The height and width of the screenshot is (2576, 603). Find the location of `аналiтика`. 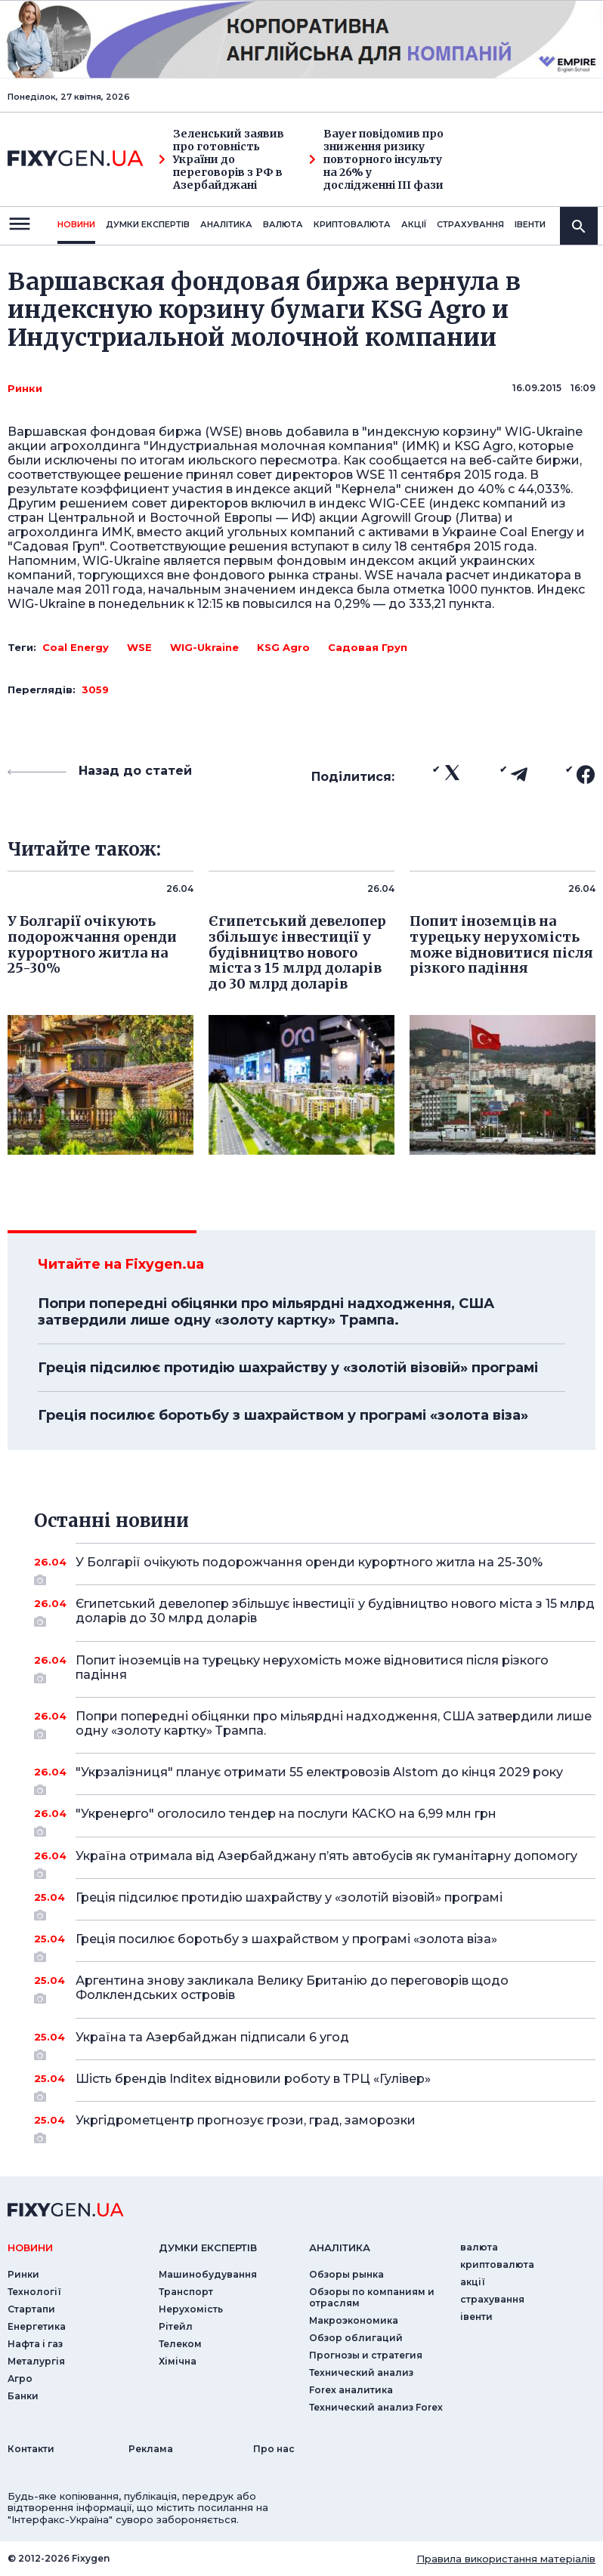

аналiтика is located at coordinates (339, 2247).